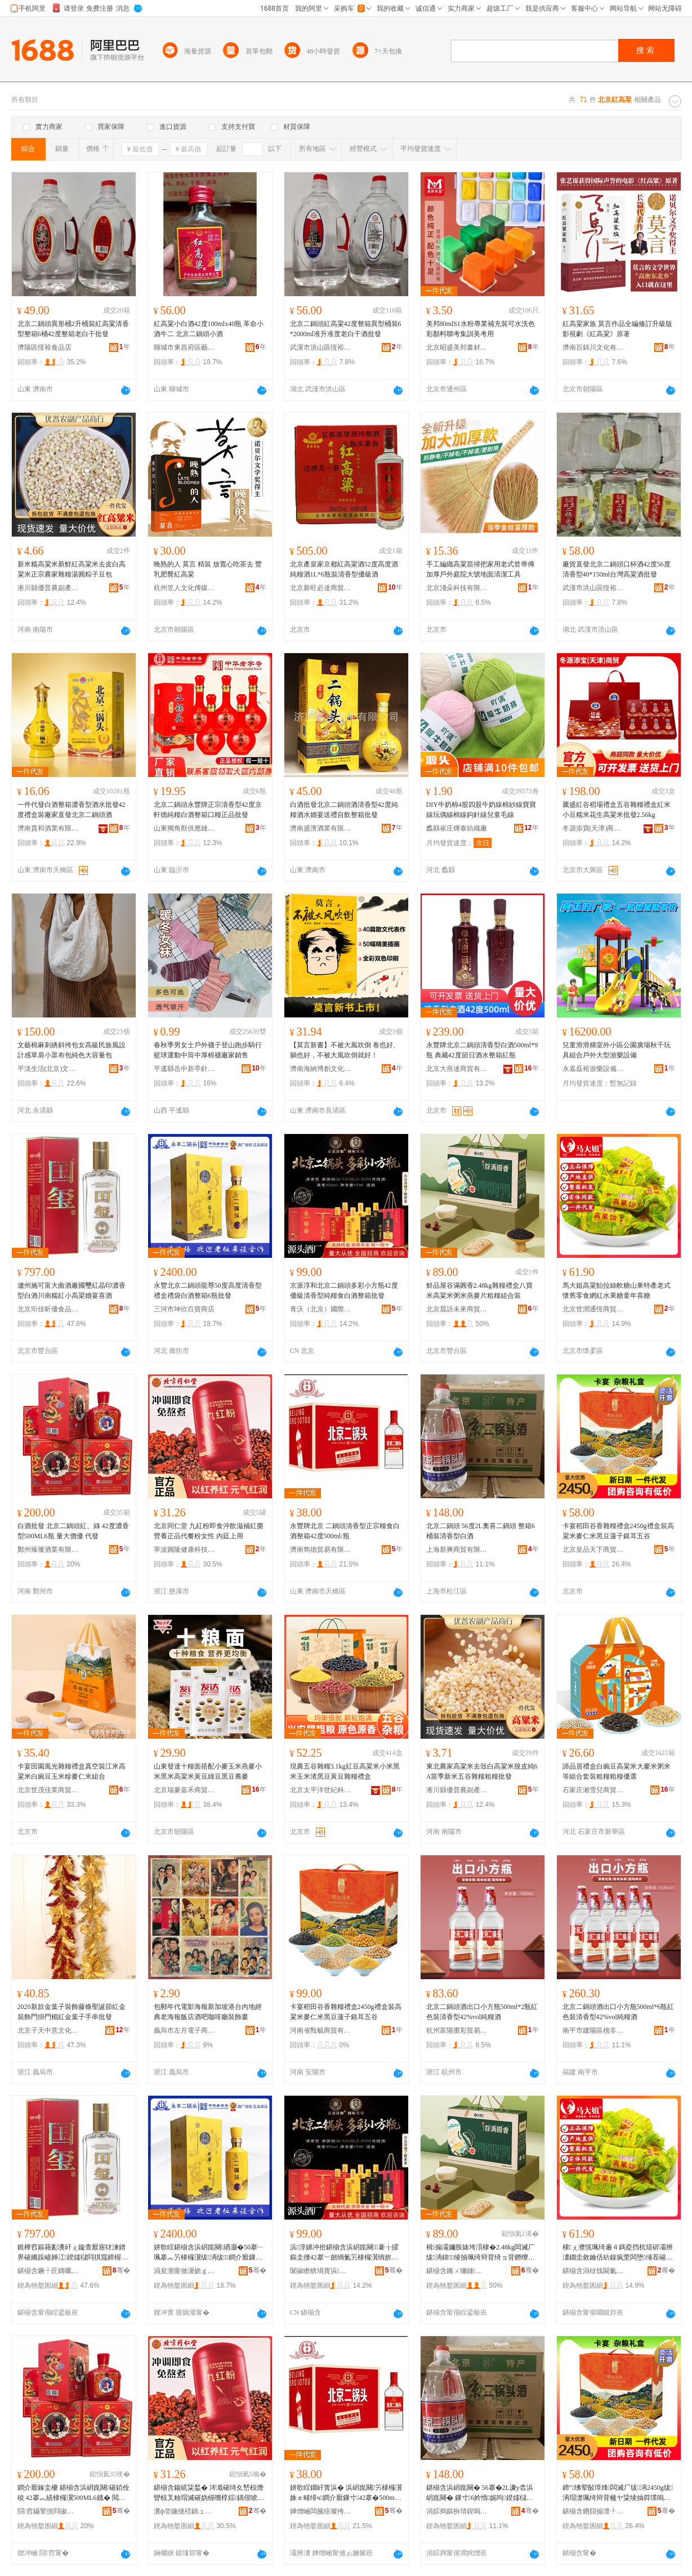  Describe the element at coordinates (48, 2271) in the screenshot. I see `鍖椾含鐝╀匠鏄曞劒椋熷搧鏈夐檺鍏徃` at that location.